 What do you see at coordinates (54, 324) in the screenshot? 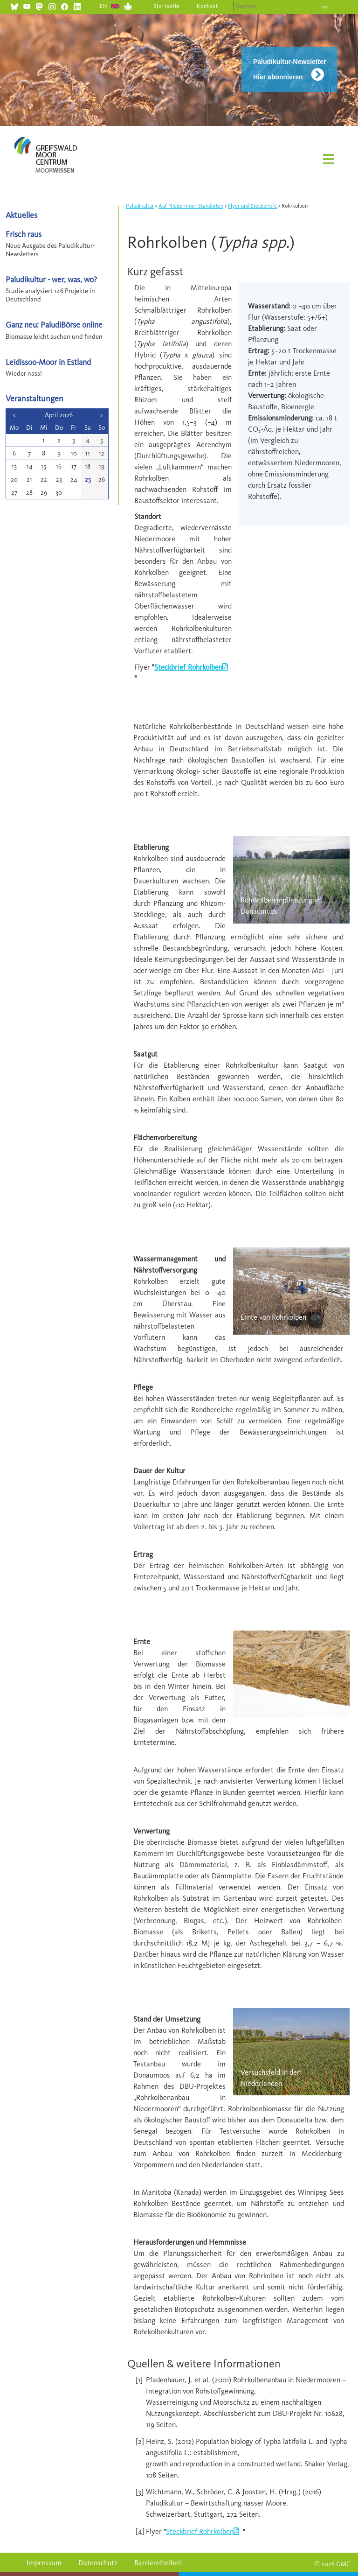
I see `Ganz neu: PaludiBörse online` at bounding box center [54, 324].